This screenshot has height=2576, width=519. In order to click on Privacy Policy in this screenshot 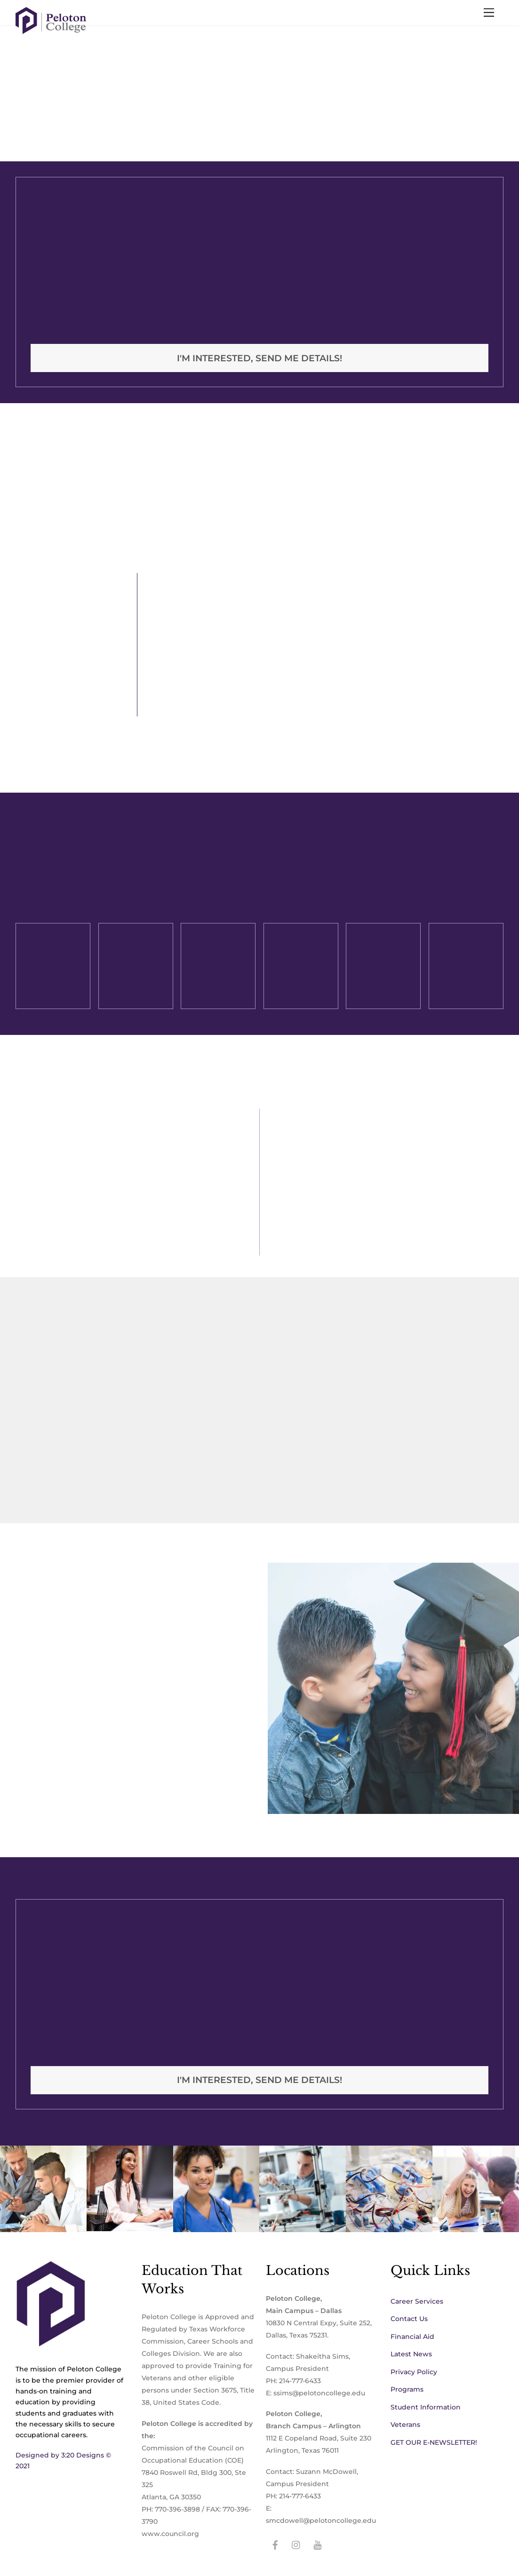, I will do `click(414, 2372)`.